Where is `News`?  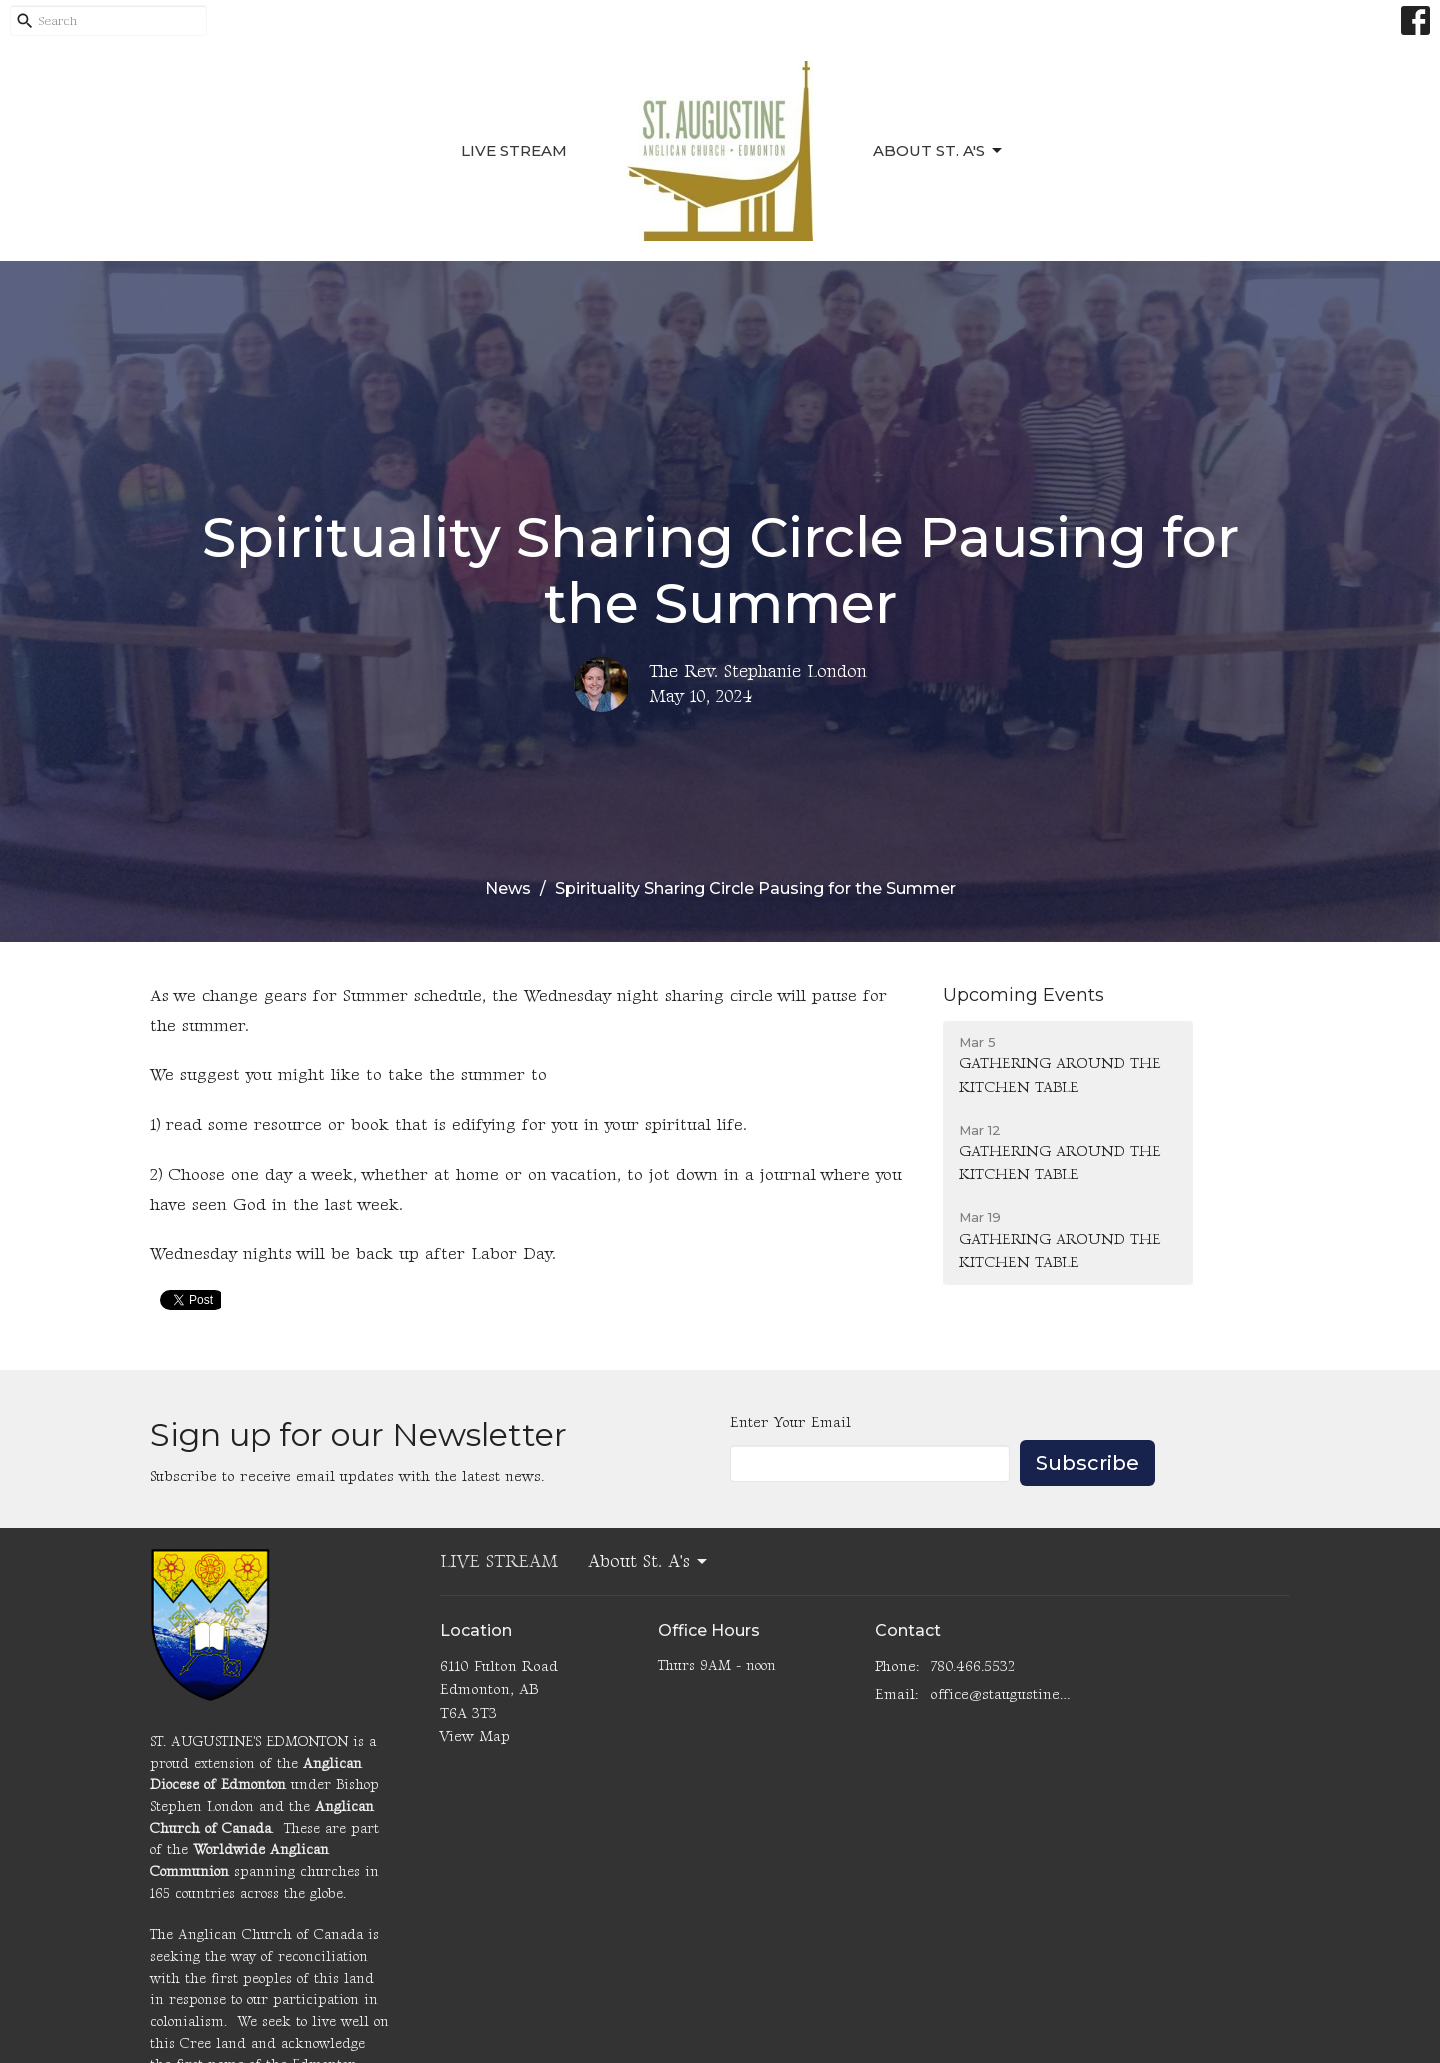 News is located at coordinates (508, 888).